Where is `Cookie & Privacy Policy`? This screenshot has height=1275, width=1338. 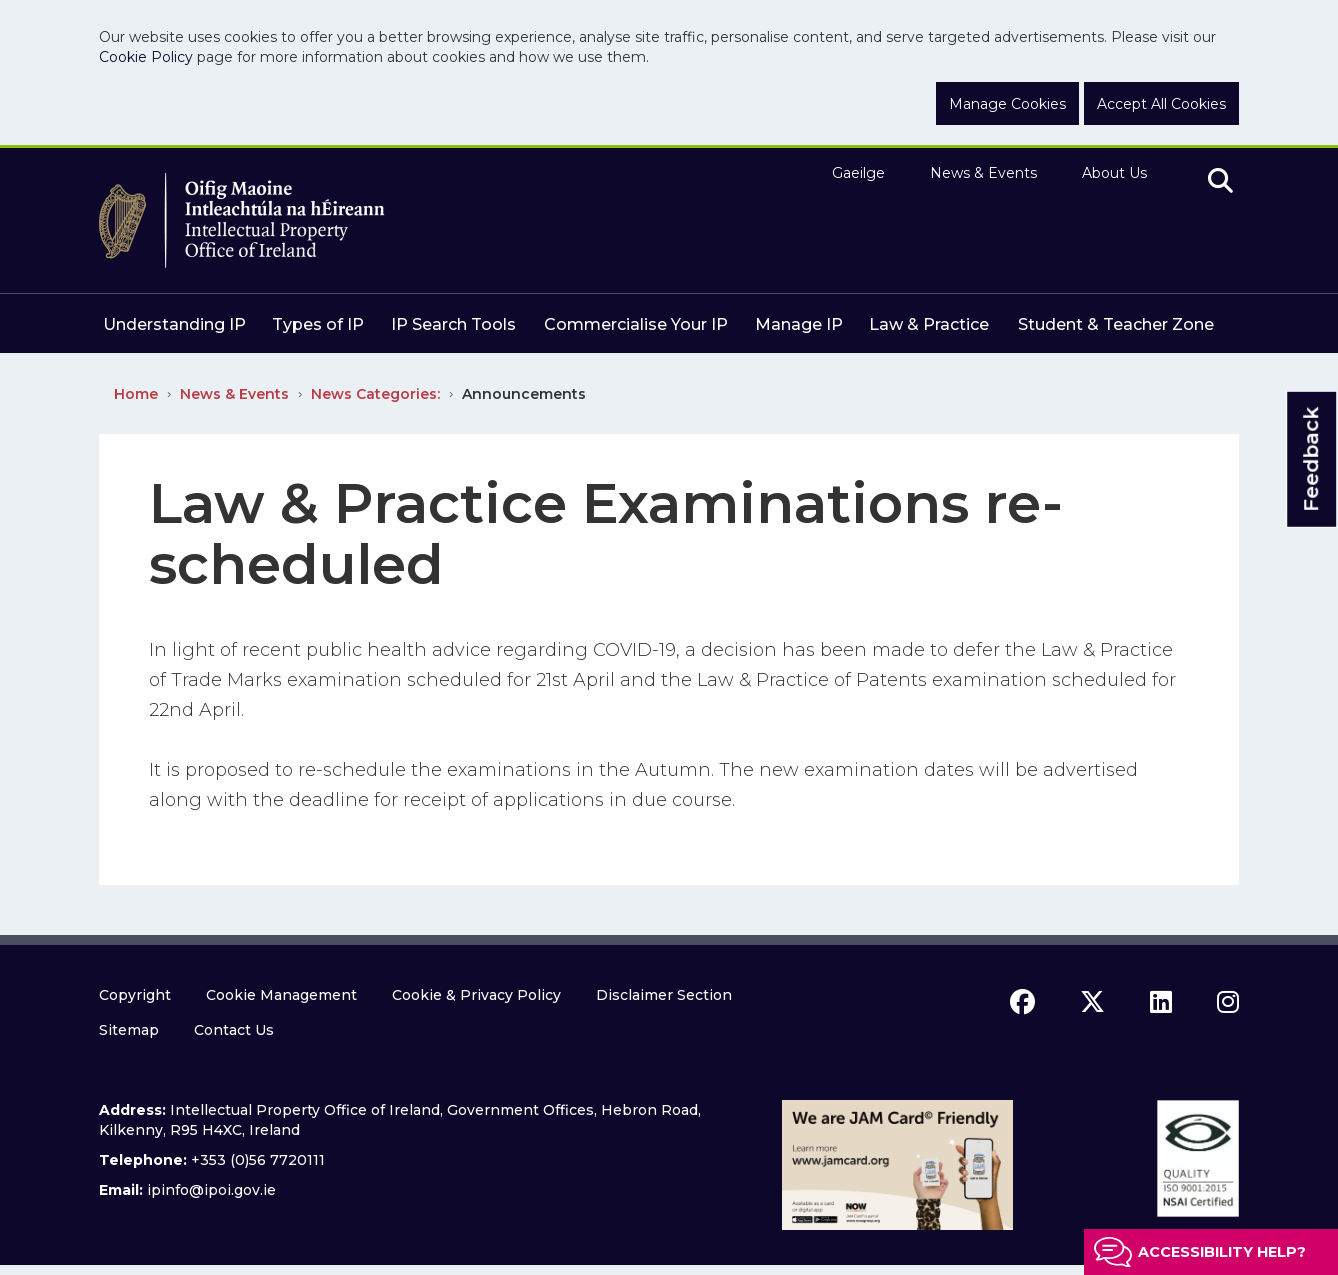 Cookie & Privacy Policy is located at coordinates (476, 995).